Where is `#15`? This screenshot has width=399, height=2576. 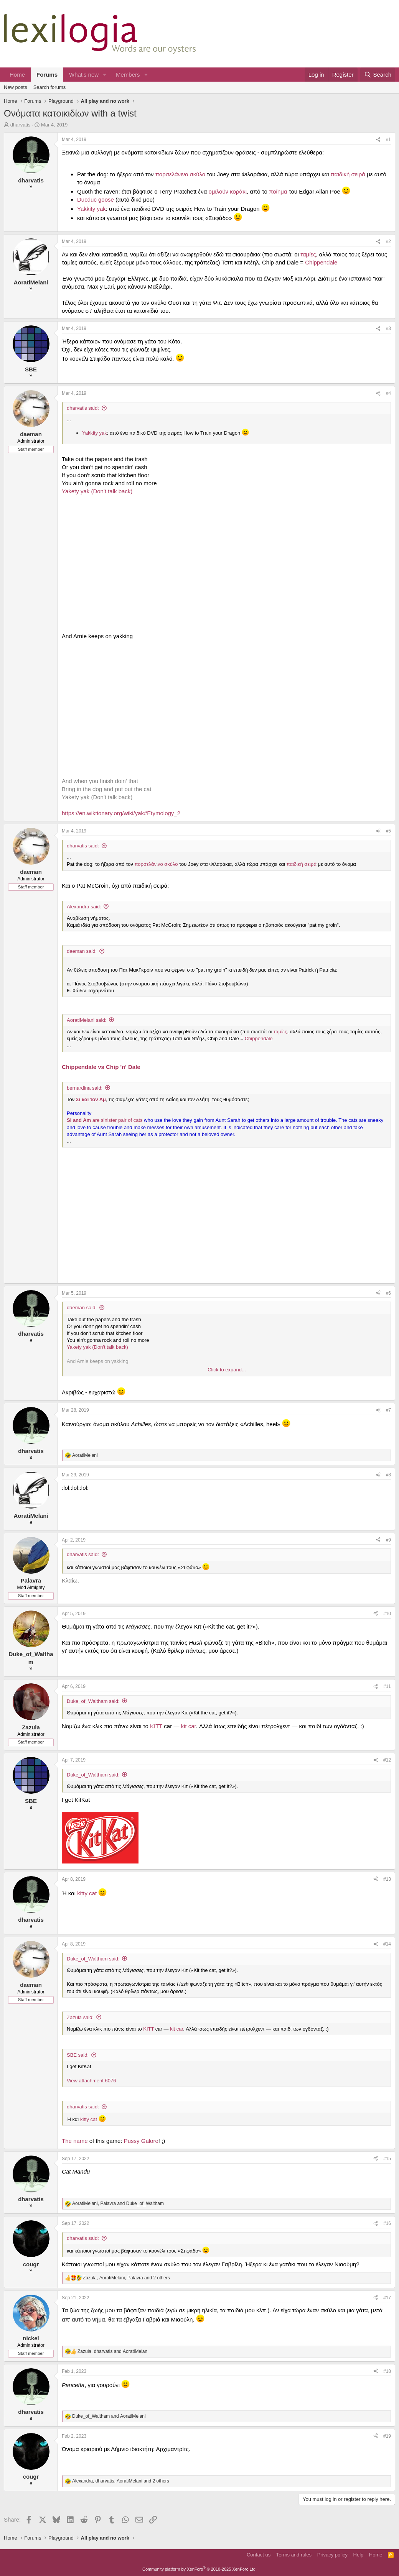 #15 is located at coordinates (387, 2158).